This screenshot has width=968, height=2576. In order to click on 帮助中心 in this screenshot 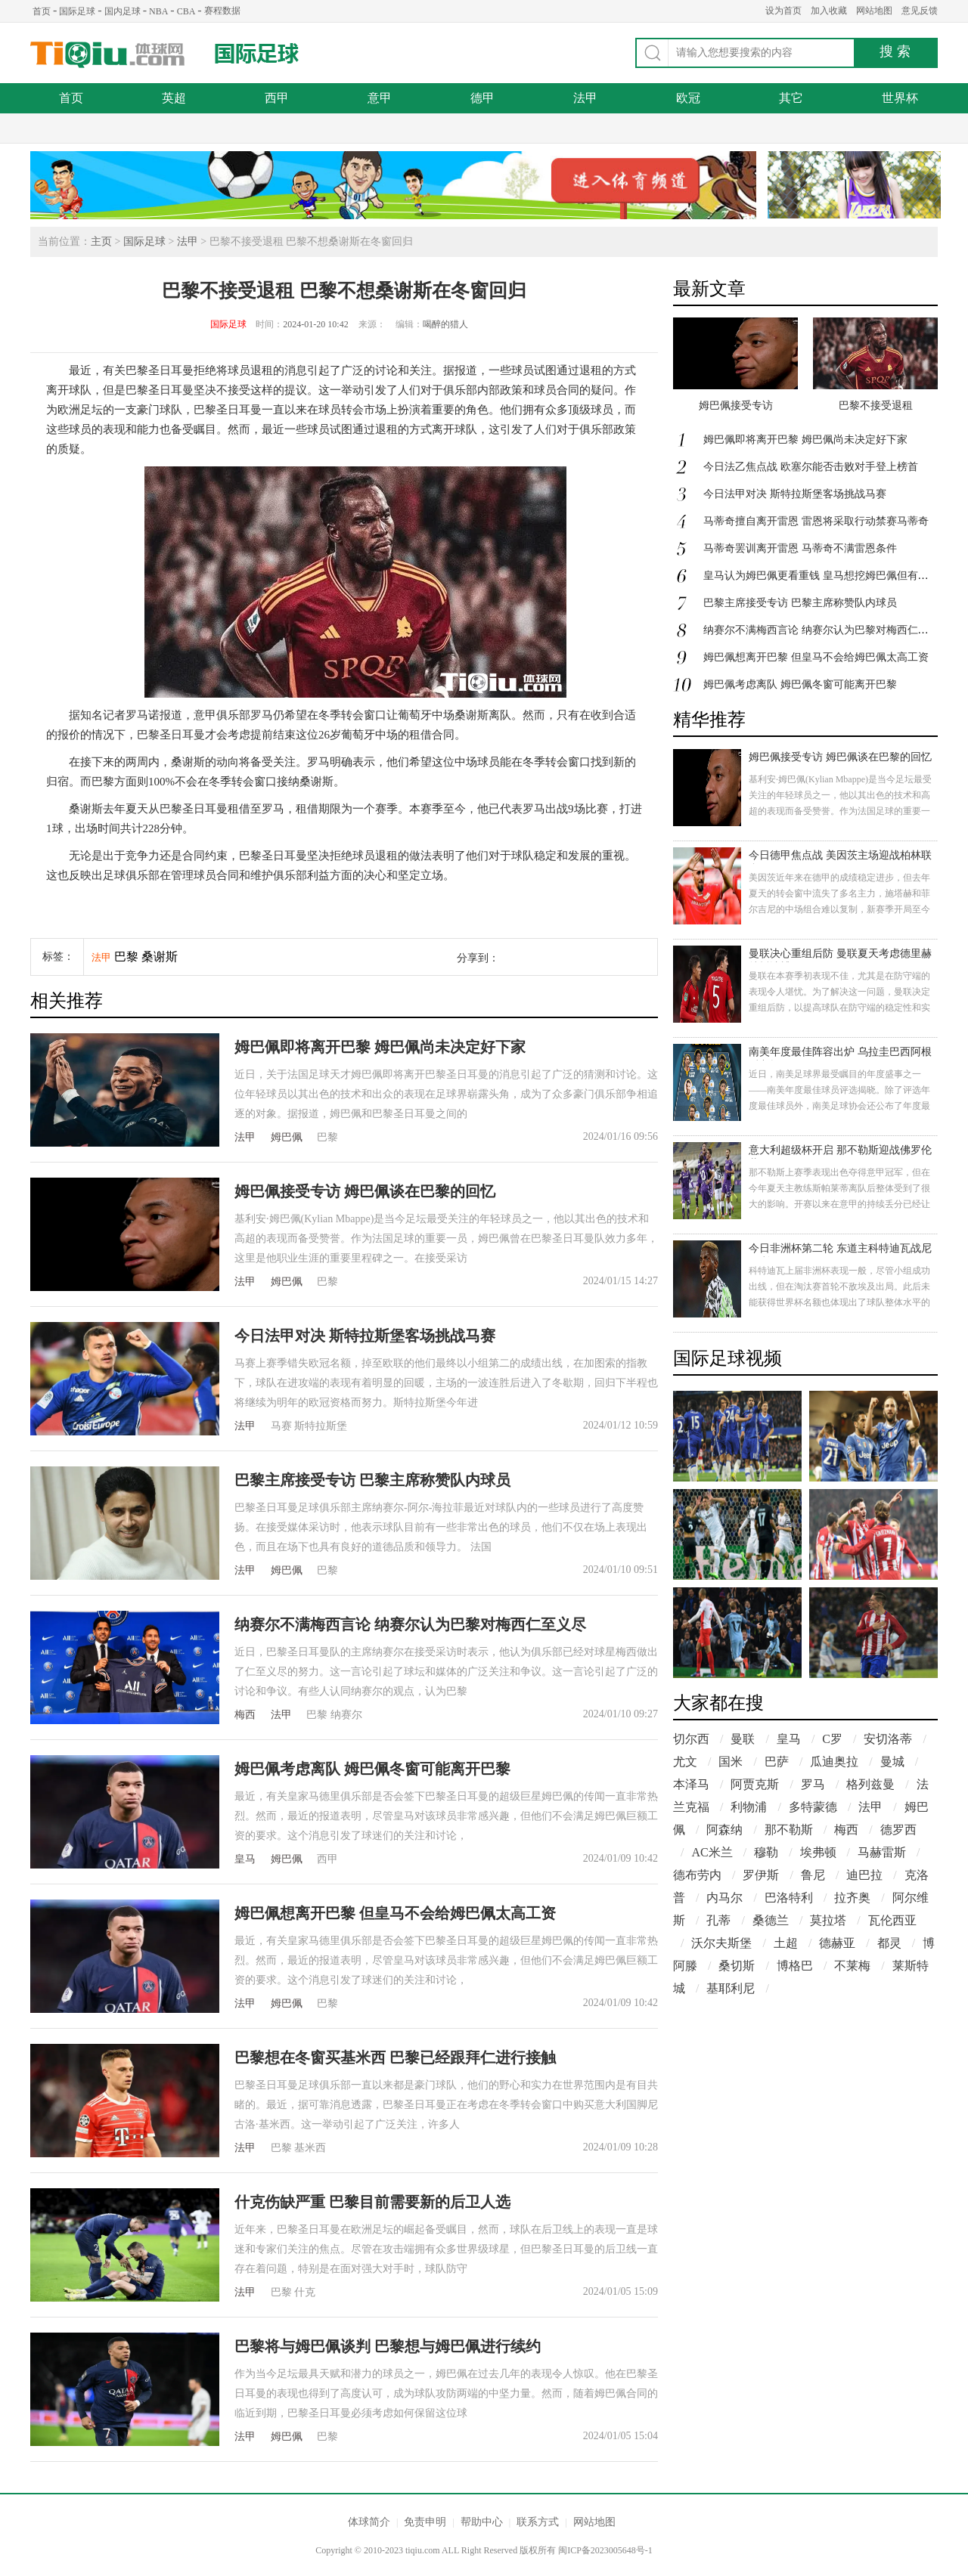, I will do `click(482, 2522)`.